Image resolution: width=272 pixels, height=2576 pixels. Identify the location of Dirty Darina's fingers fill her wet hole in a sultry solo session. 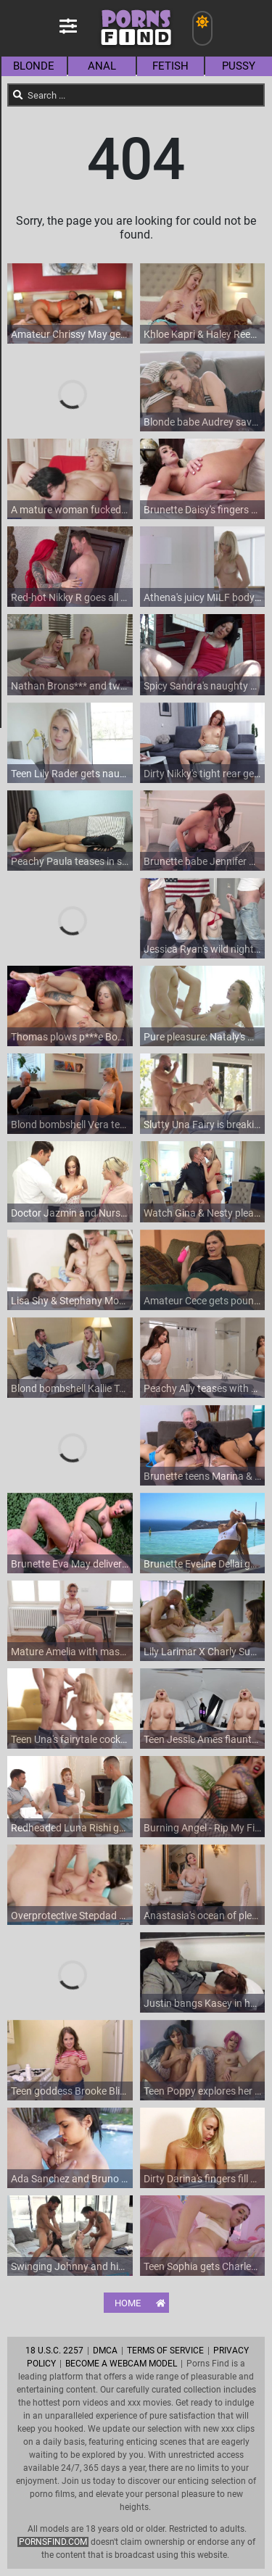
(203, 2178).